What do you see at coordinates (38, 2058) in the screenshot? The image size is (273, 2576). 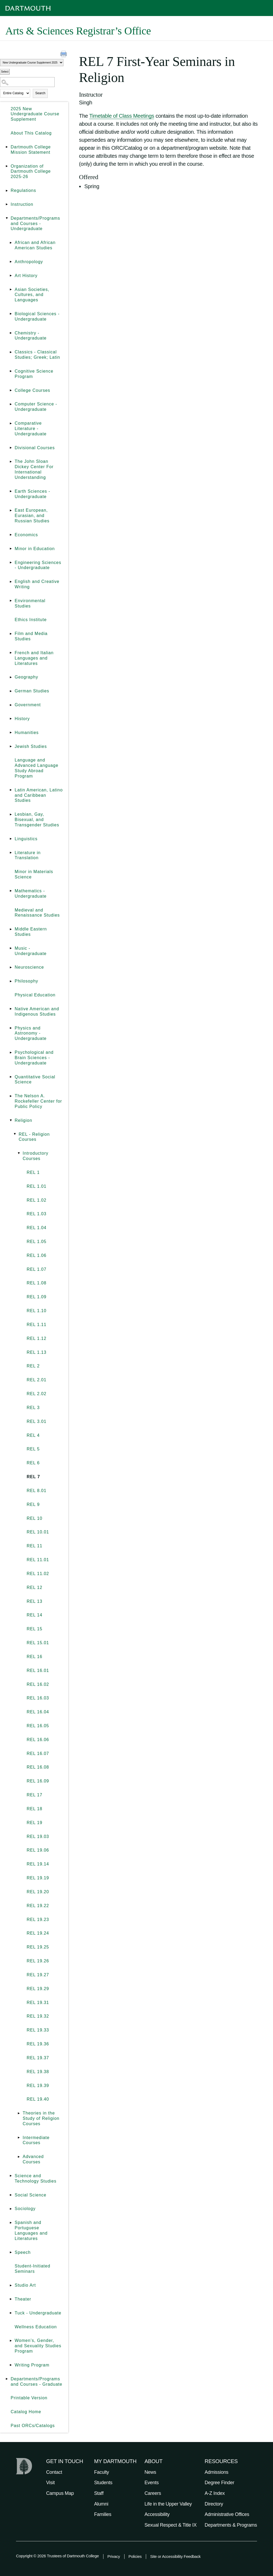 I see `REL 19.37` at bounding box center [38, 2058].